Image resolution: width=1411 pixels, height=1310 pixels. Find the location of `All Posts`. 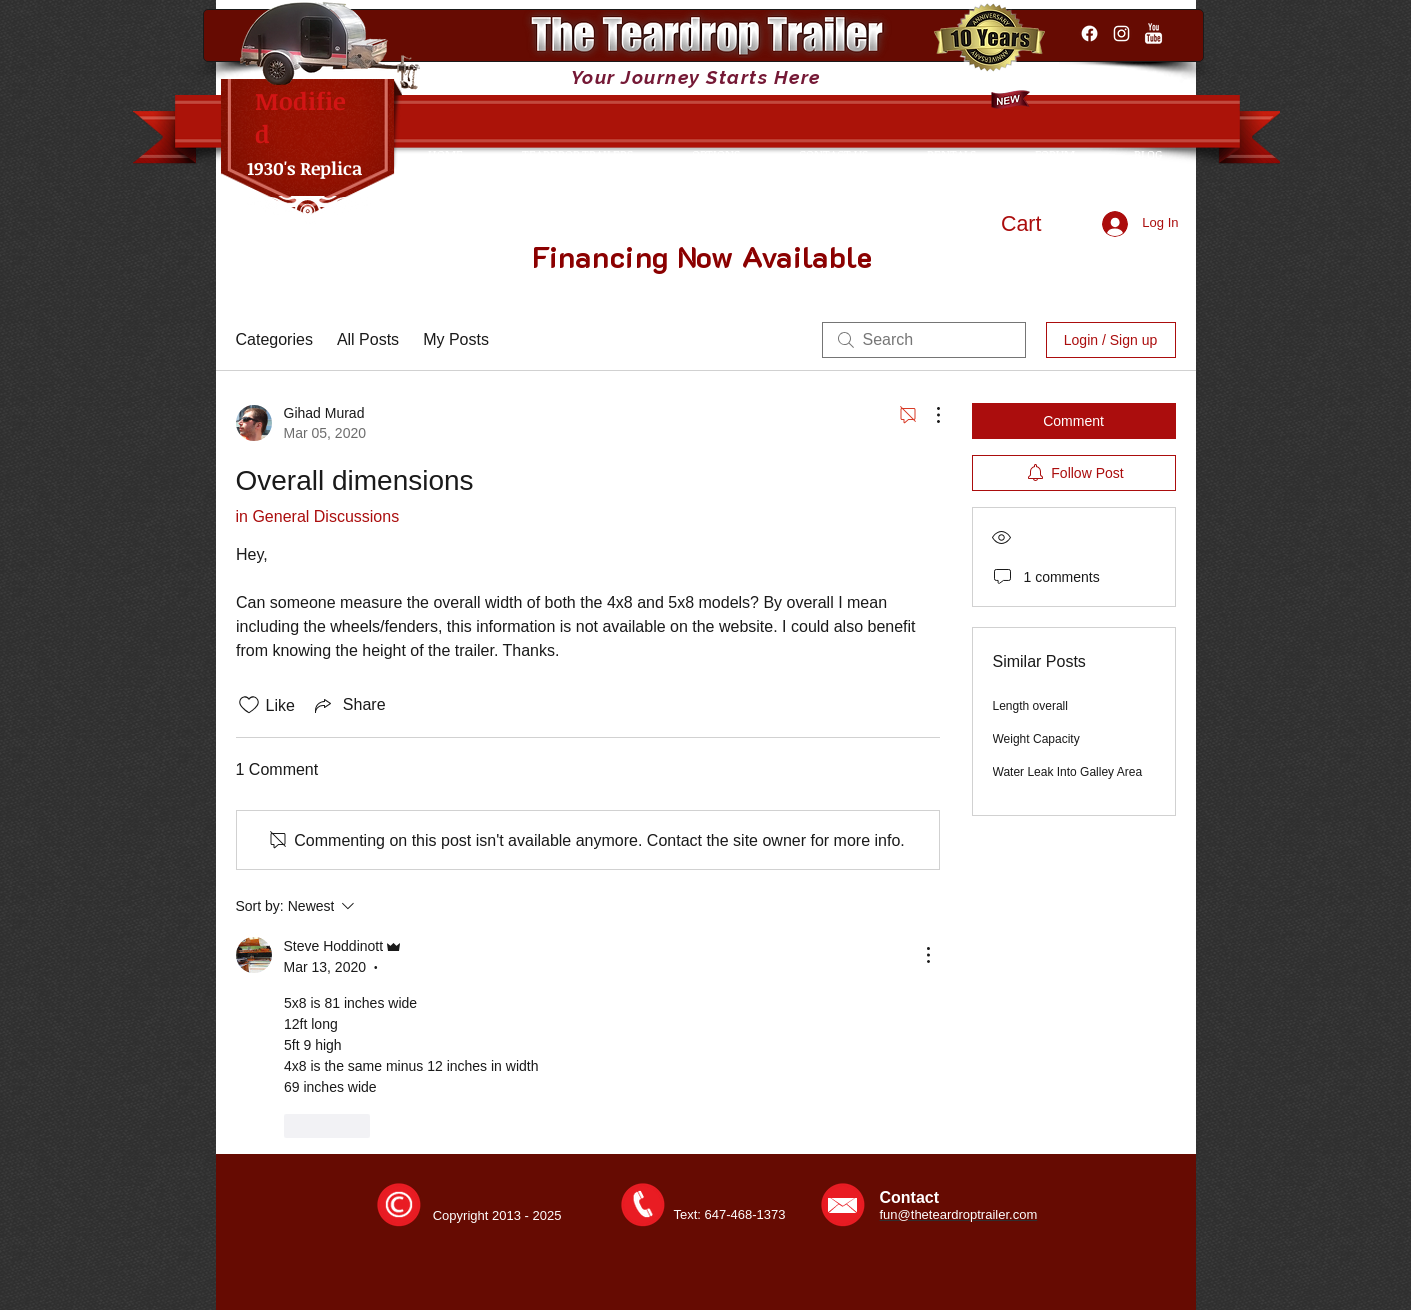

All Posts is located at coordinates (368, 339).